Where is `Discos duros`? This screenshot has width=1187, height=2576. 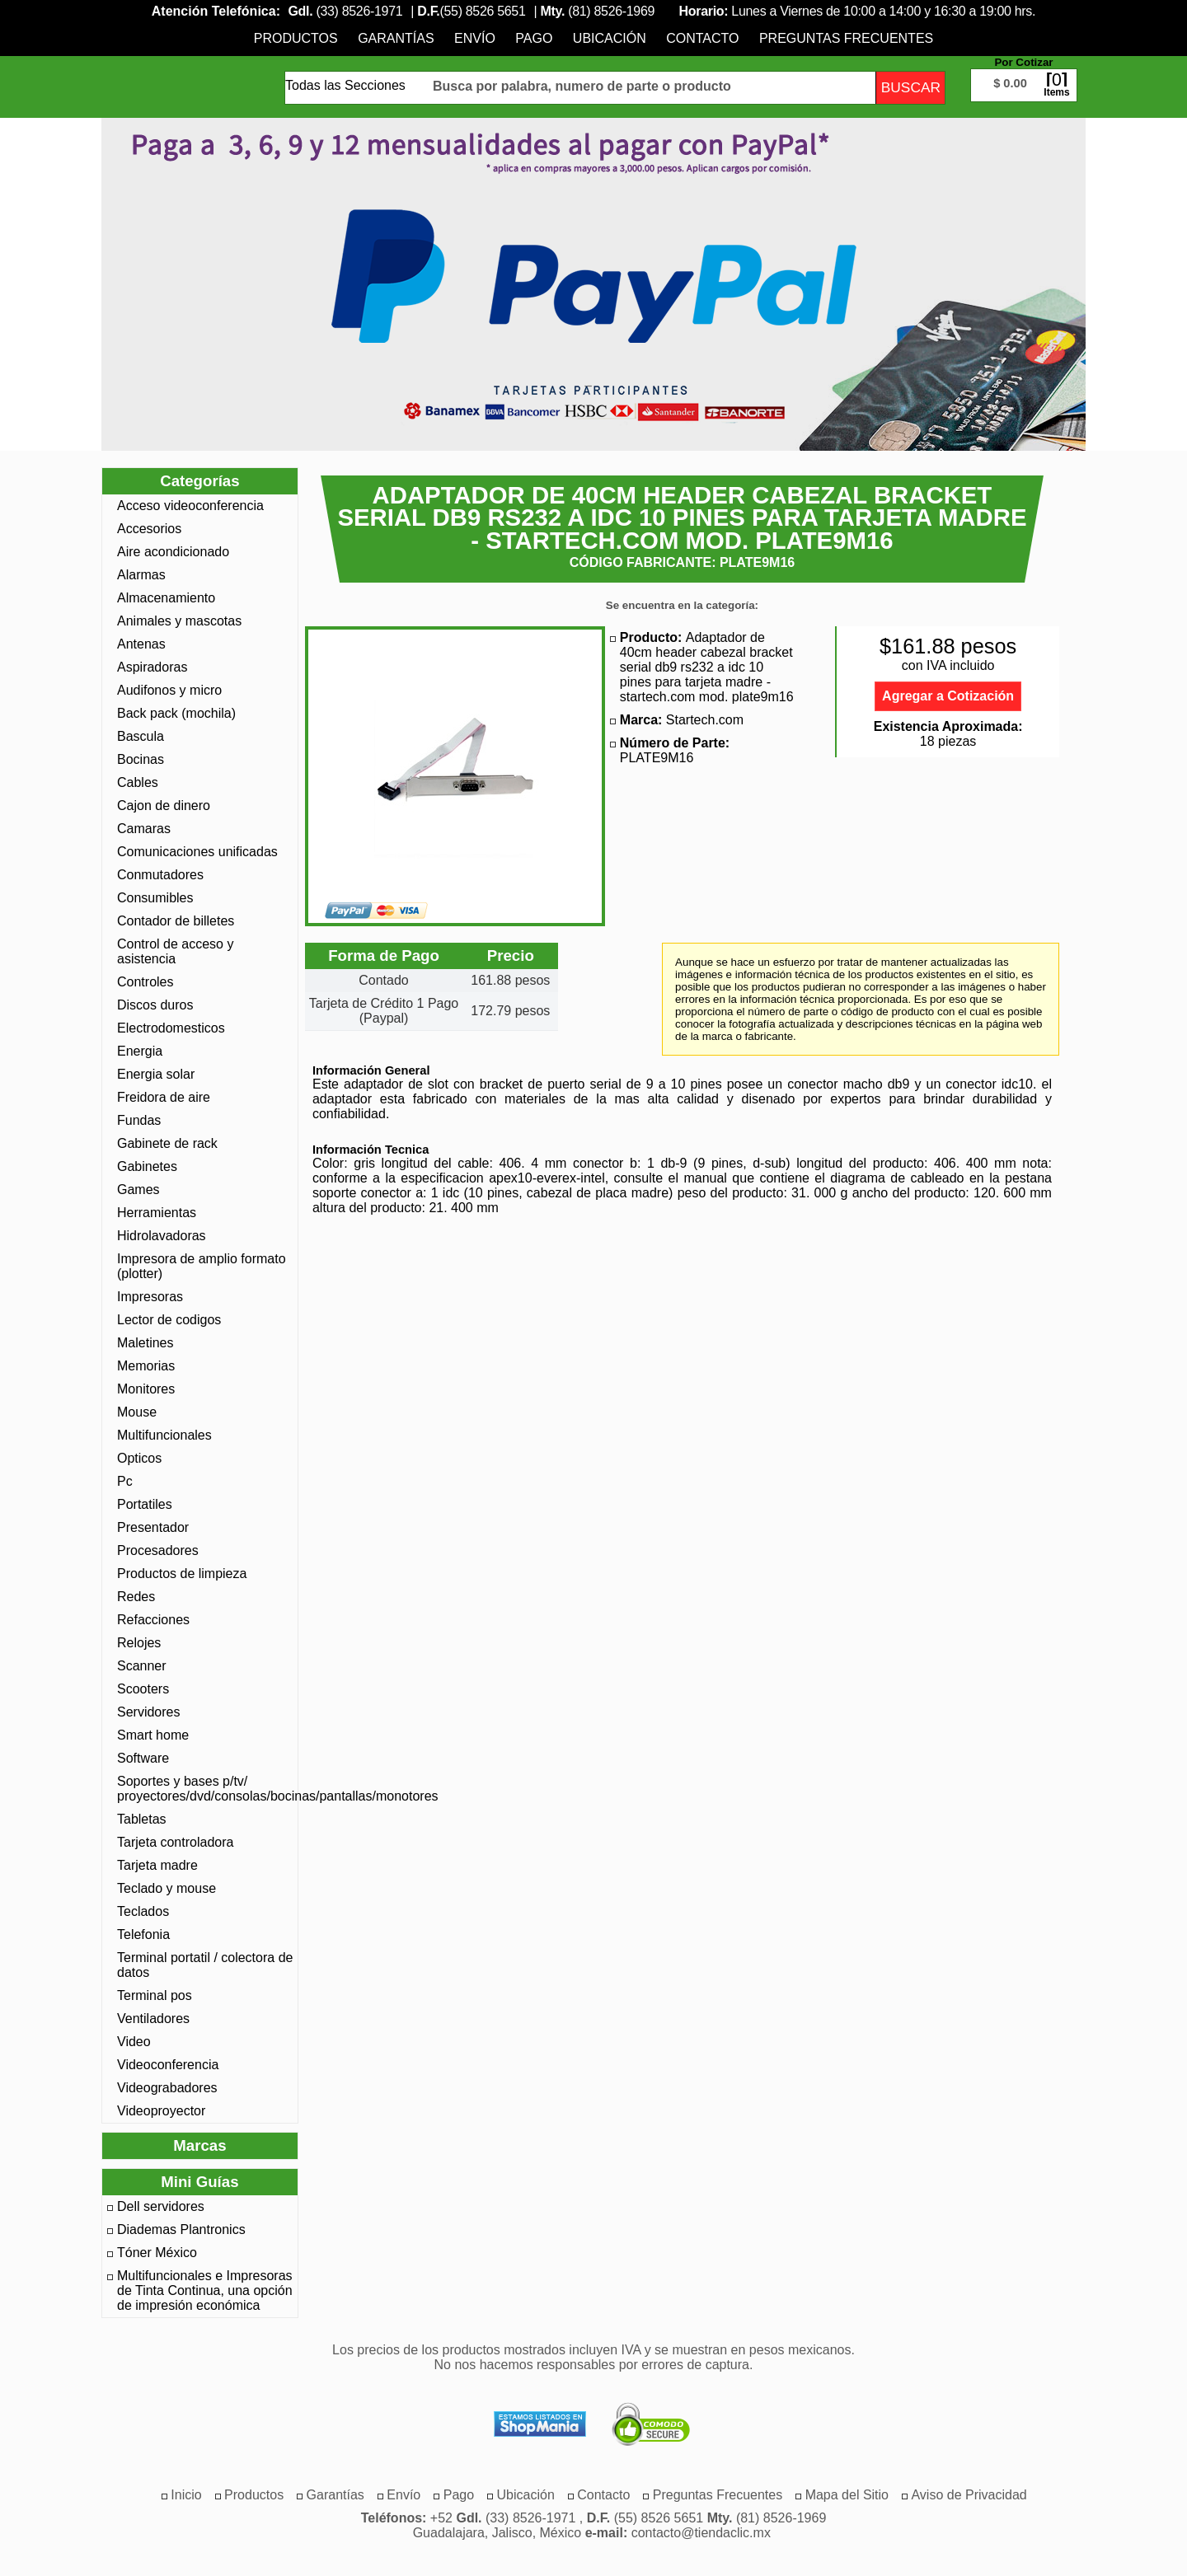
Discos duros is located at coordinates (155, 1005).